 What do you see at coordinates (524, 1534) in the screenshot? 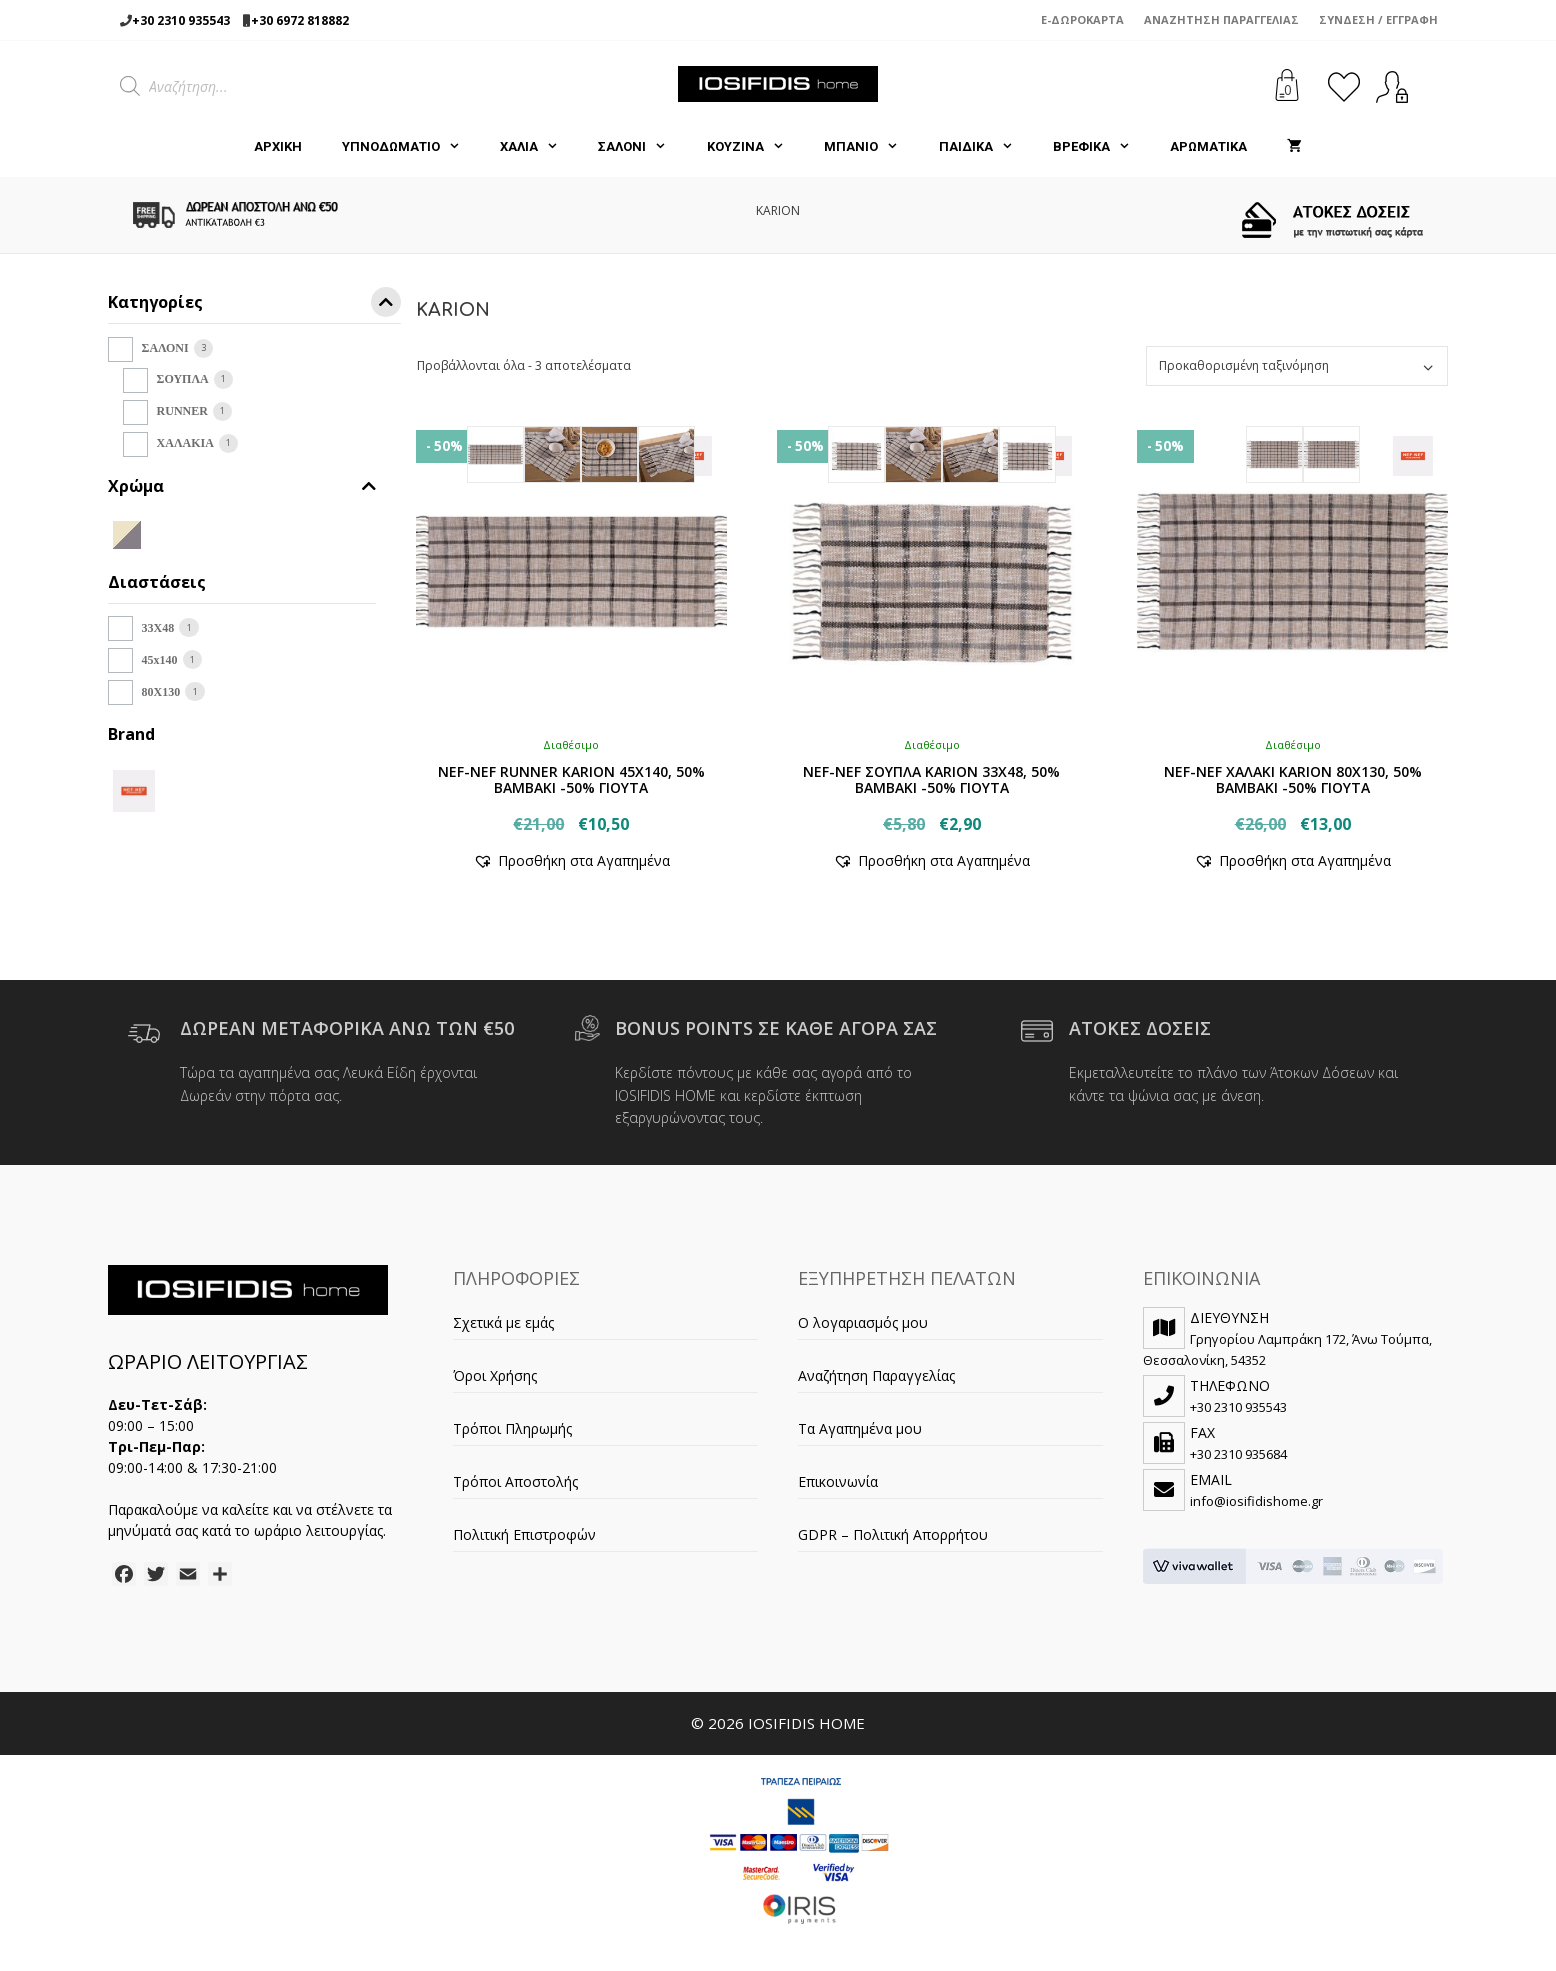
I see `Πολιτική Επιστροφών` at bounding box center [524, 1534].